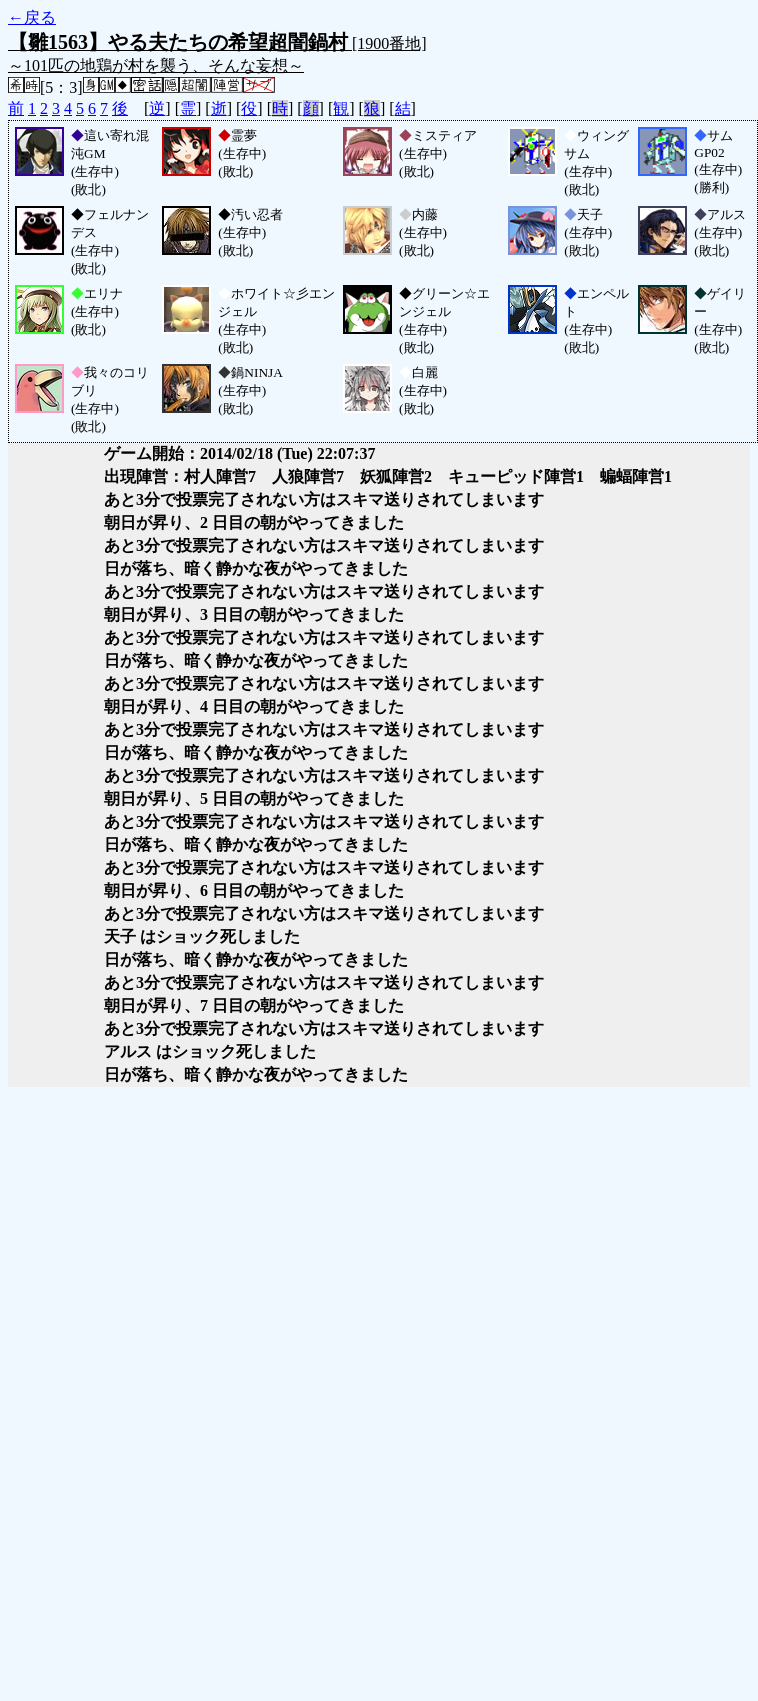  What do you see at coordinates (32, 17) in the screenshot?
I see `←戻る` at bounding box center [32, 17].